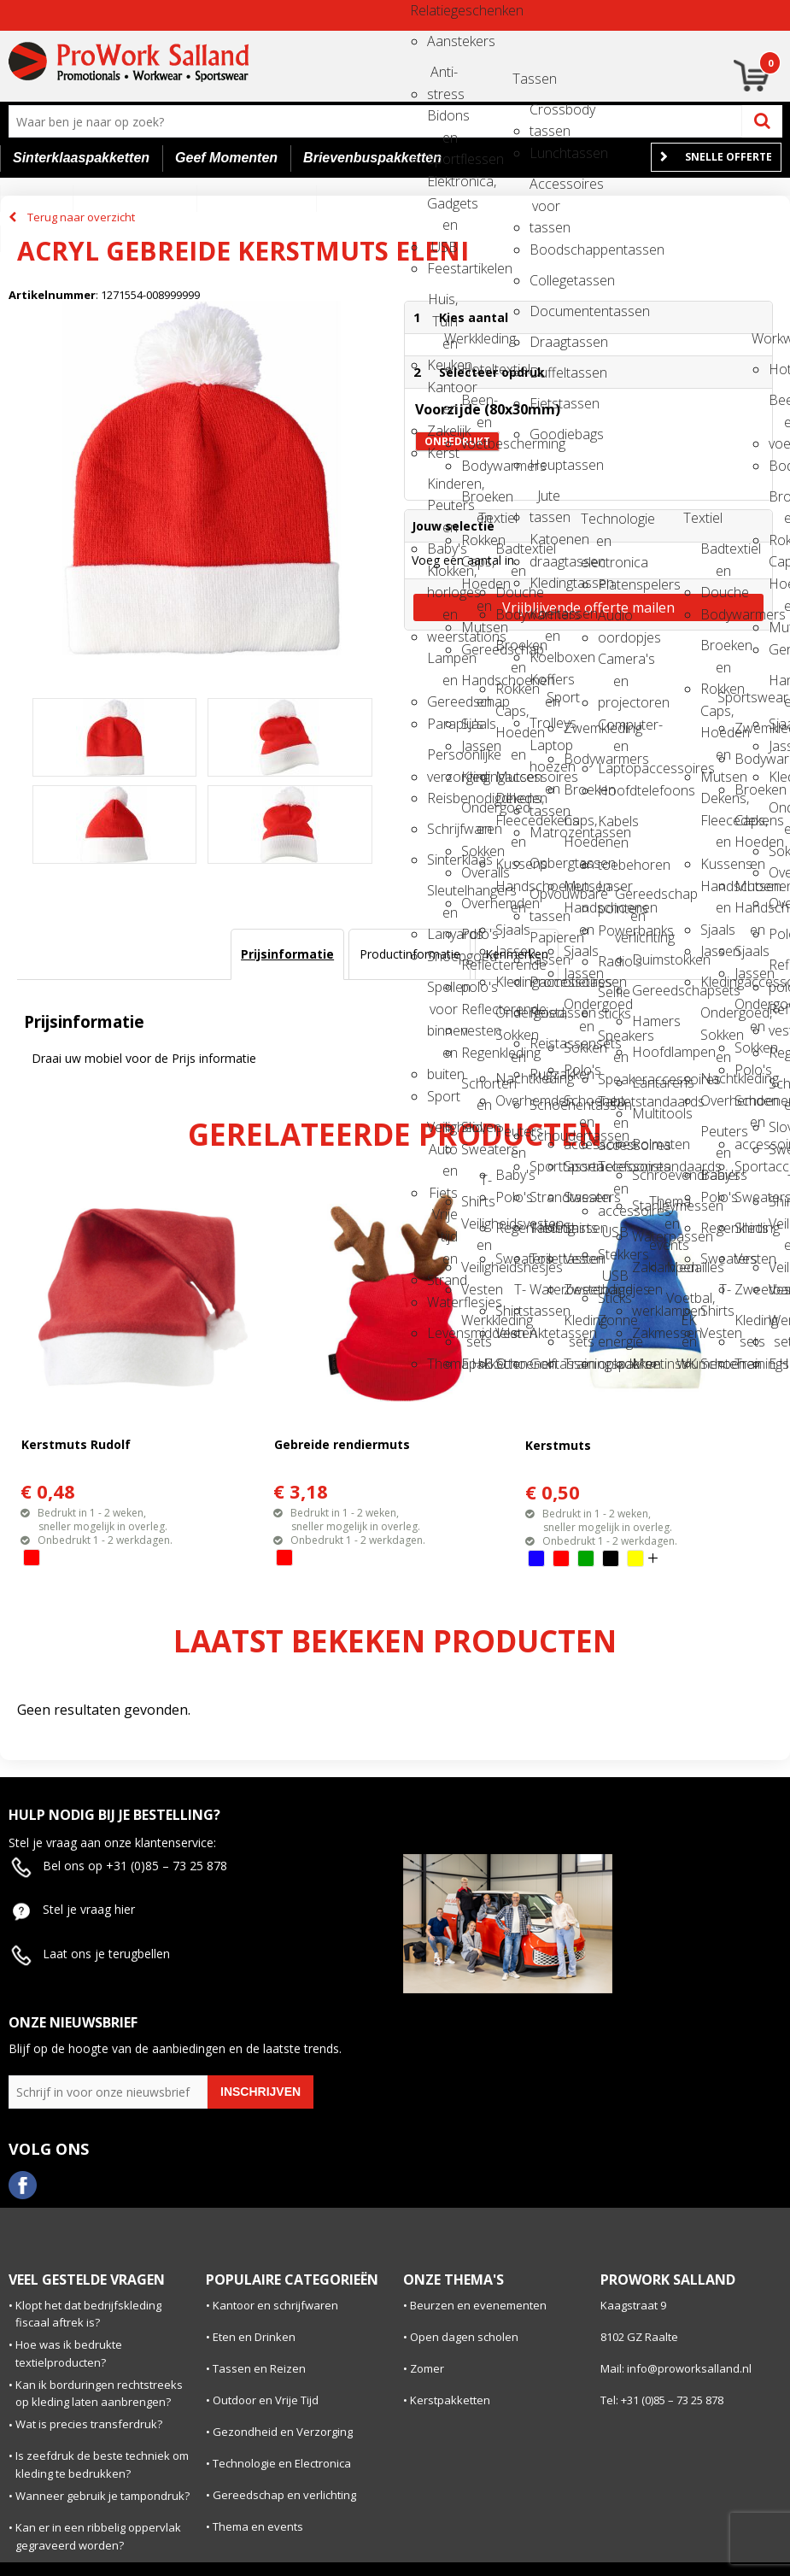 Image resolution: width=790 pixels, height=2576 pixels. What do you see at coordinates (630, 899) in the screenshot?
I see `Gereedschap en verlichting` at bounding box center [630, 899].